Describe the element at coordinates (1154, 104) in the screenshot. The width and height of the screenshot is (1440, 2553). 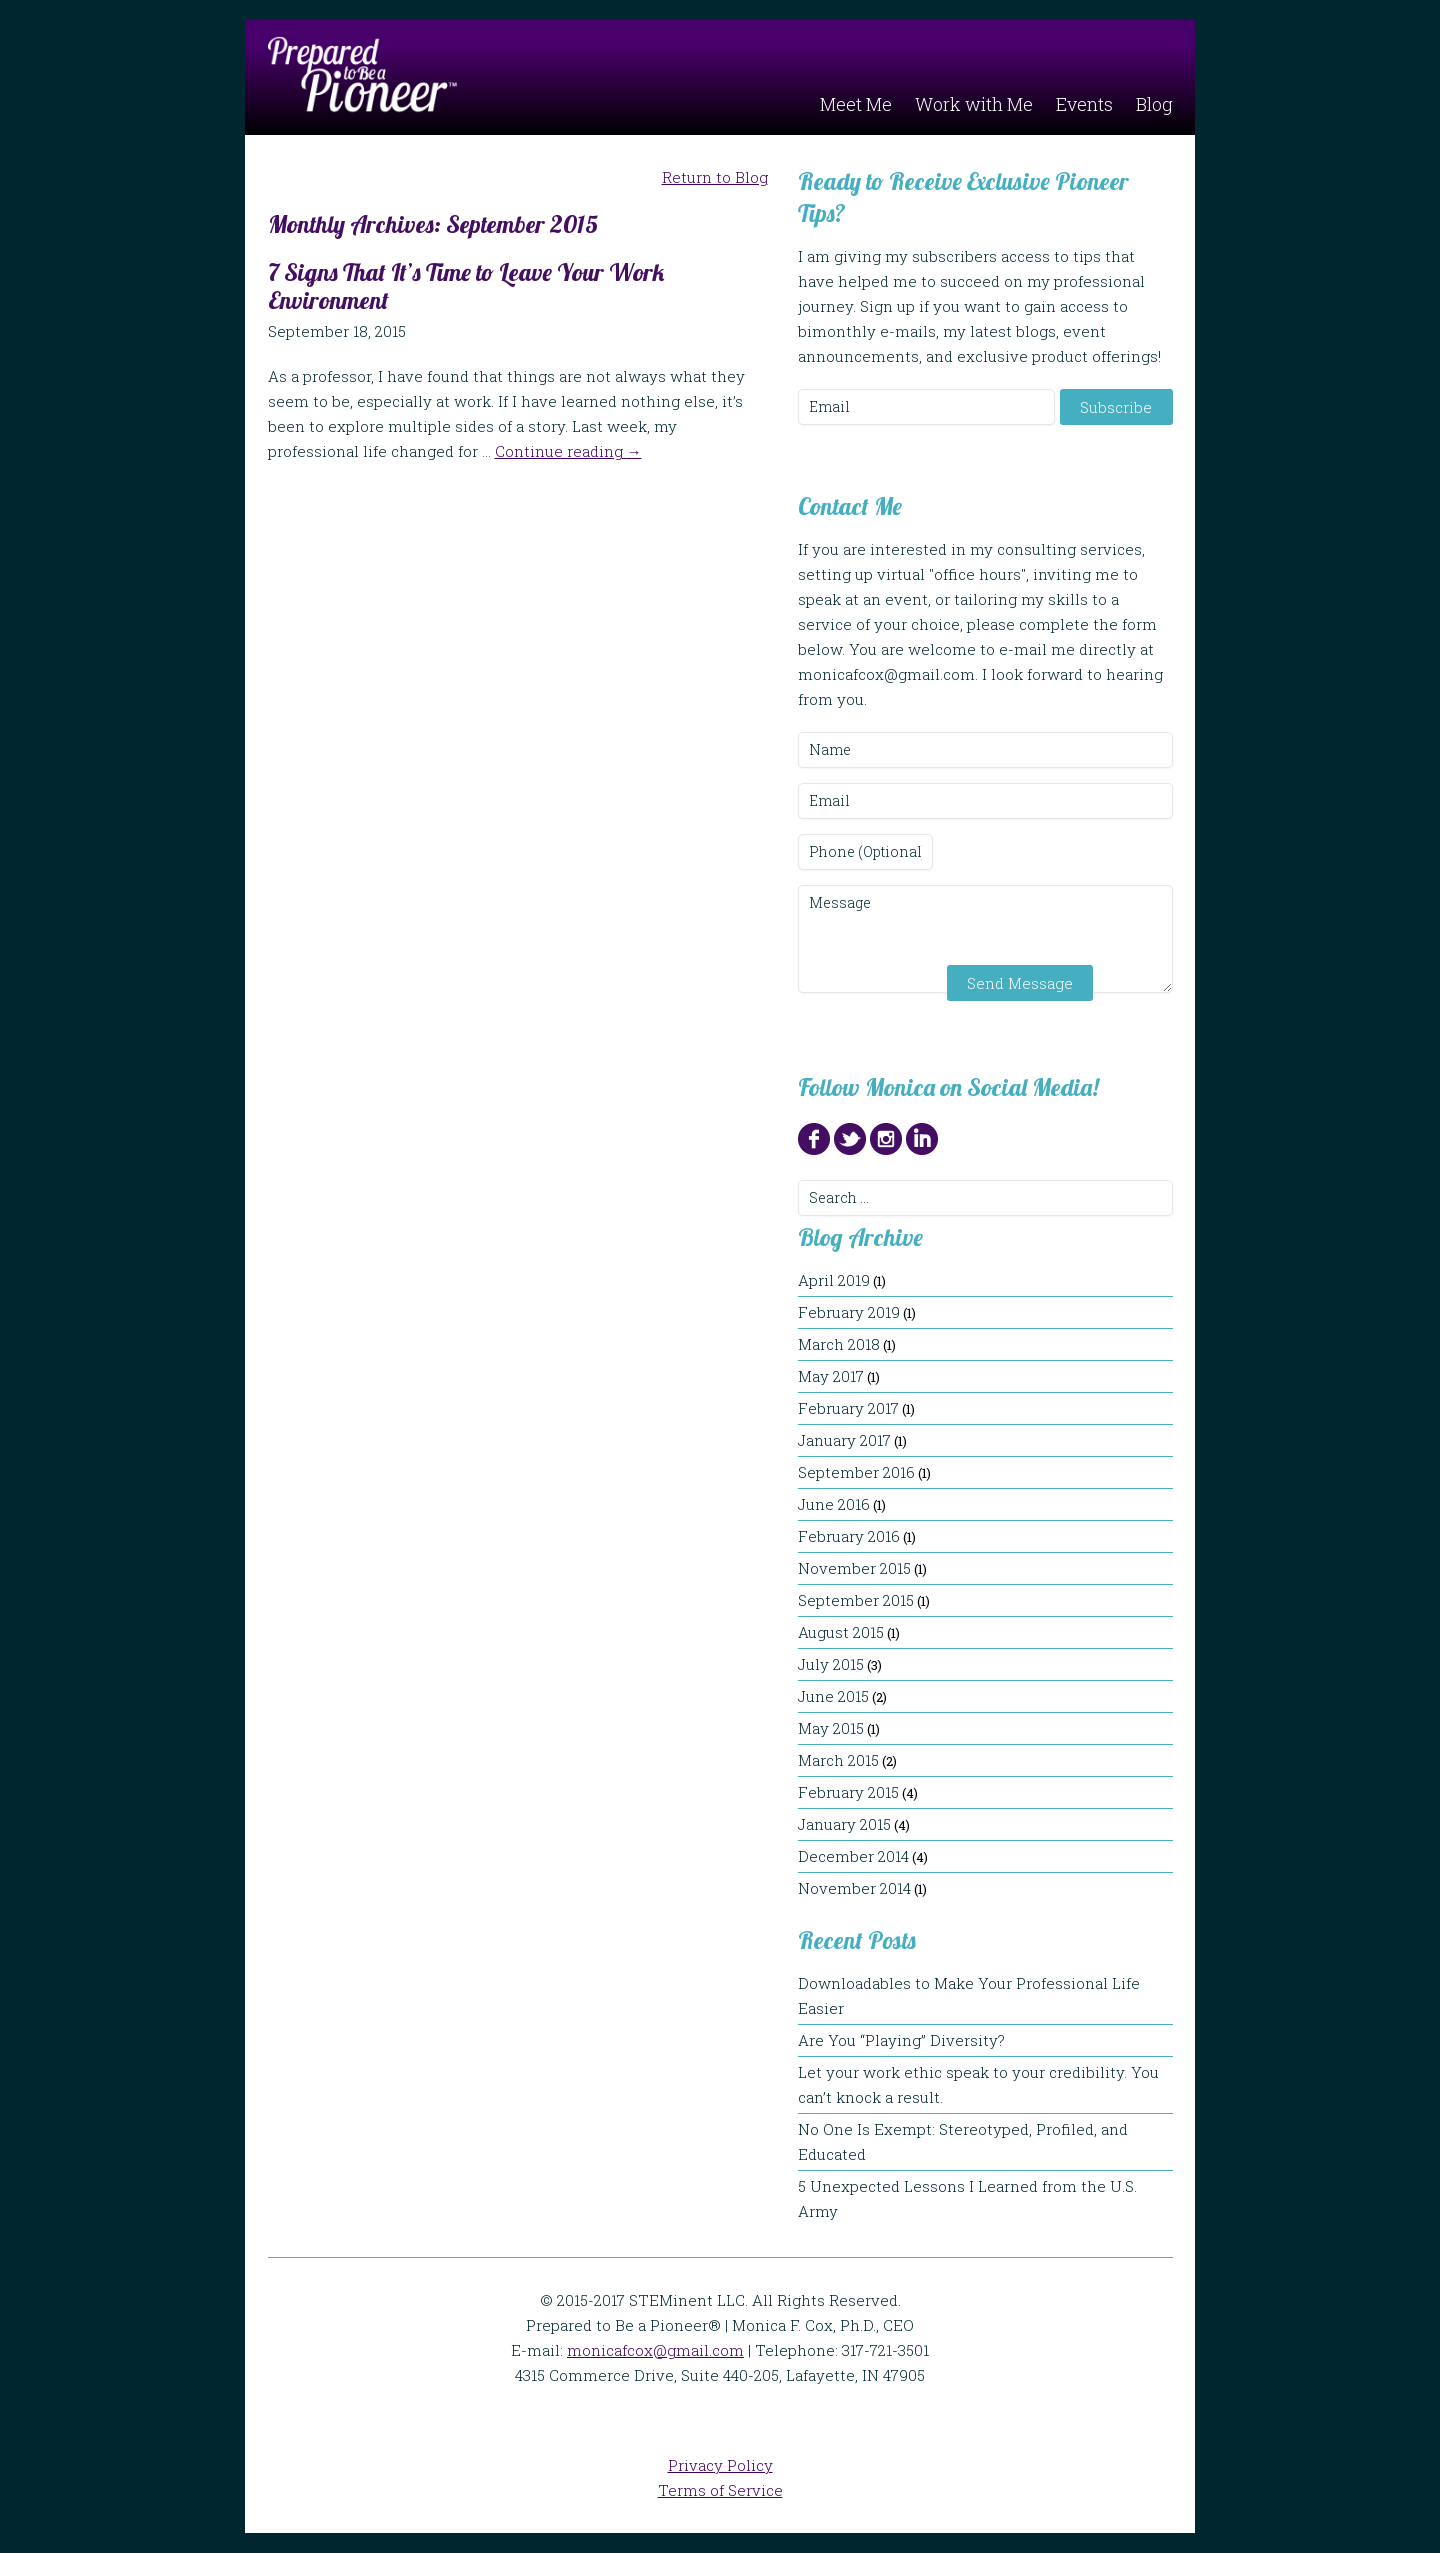
I see `Blog` at that location.